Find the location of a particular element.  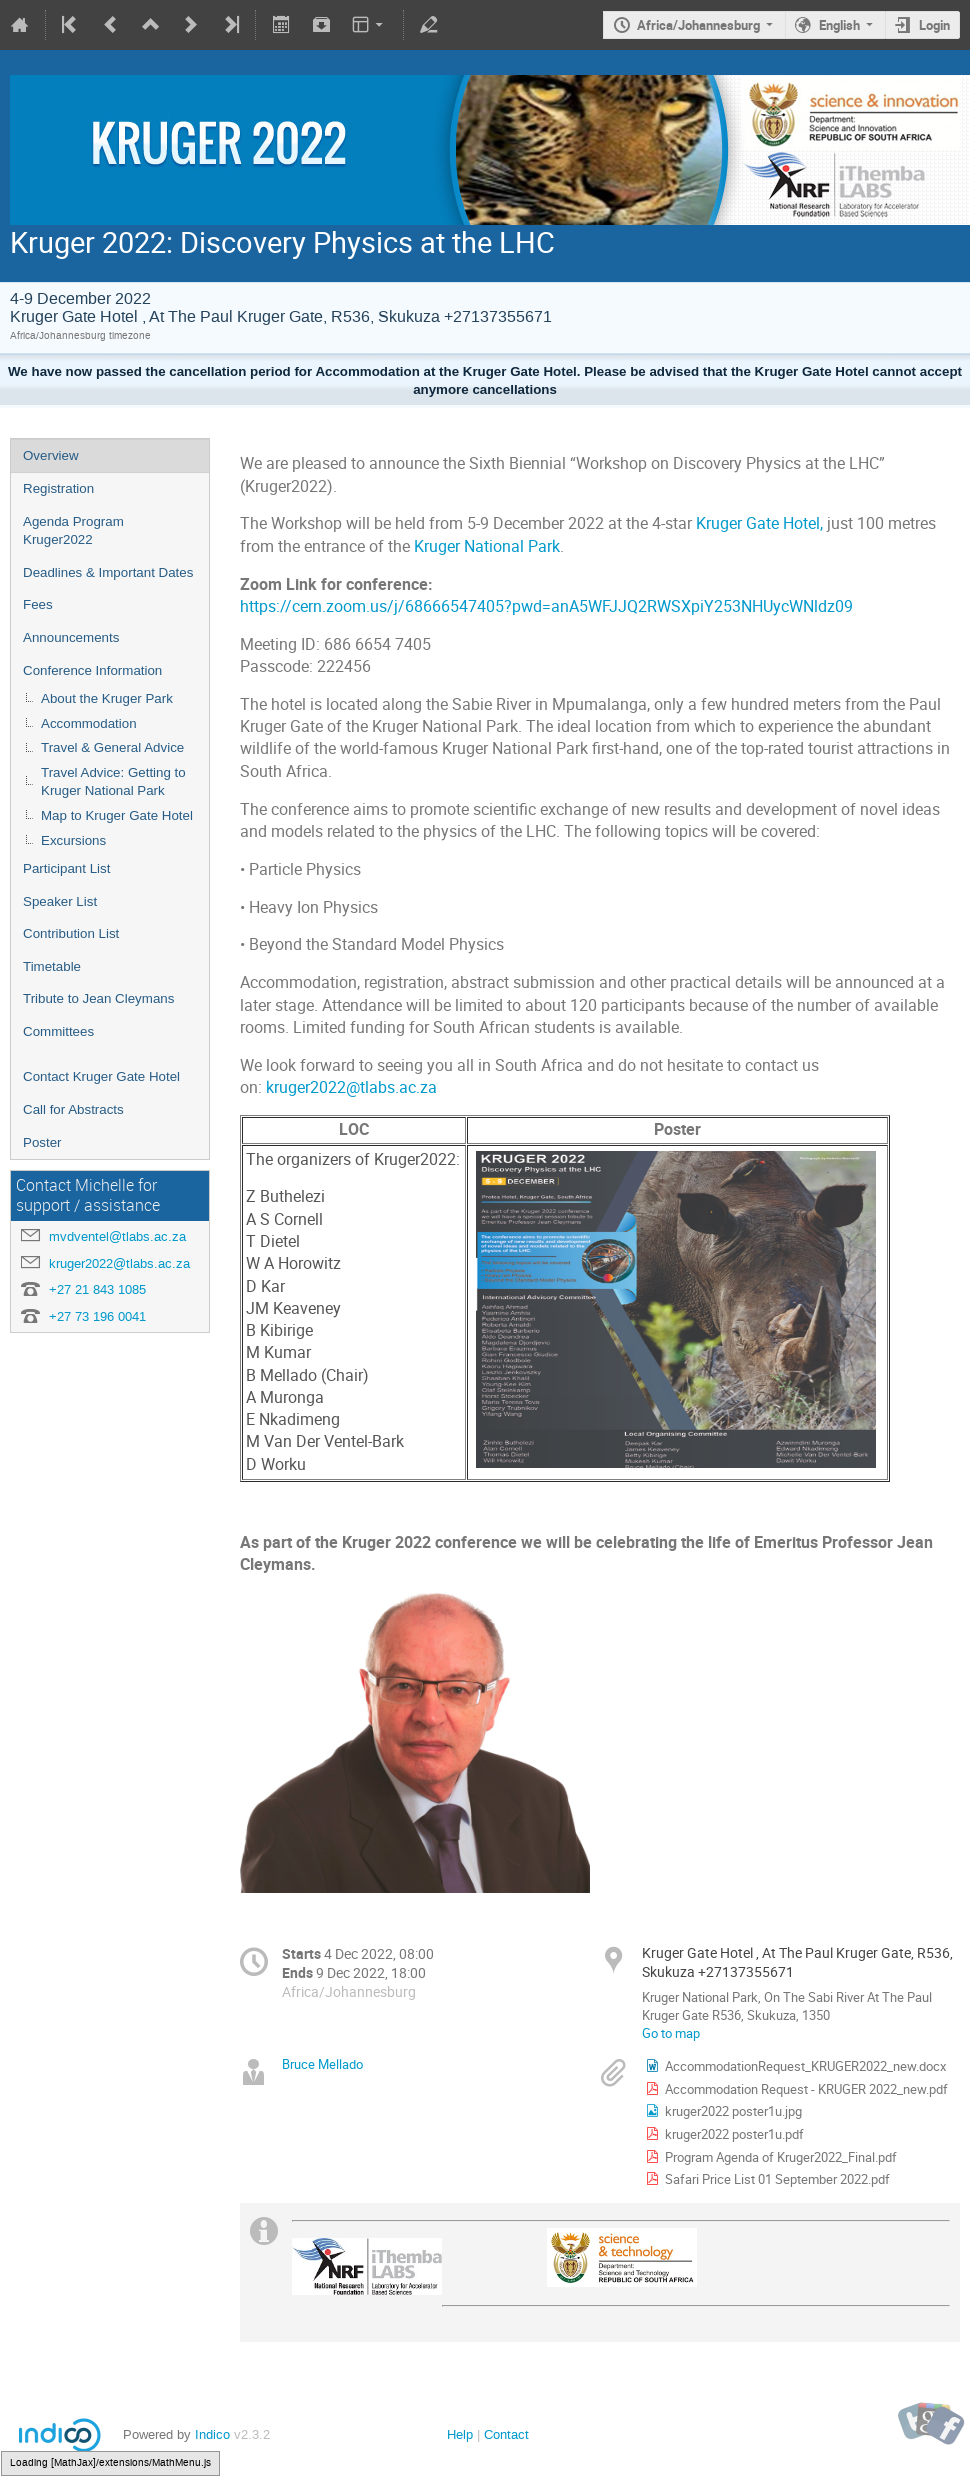

Africa/Johannesburg is located at coordinates (698, 25).